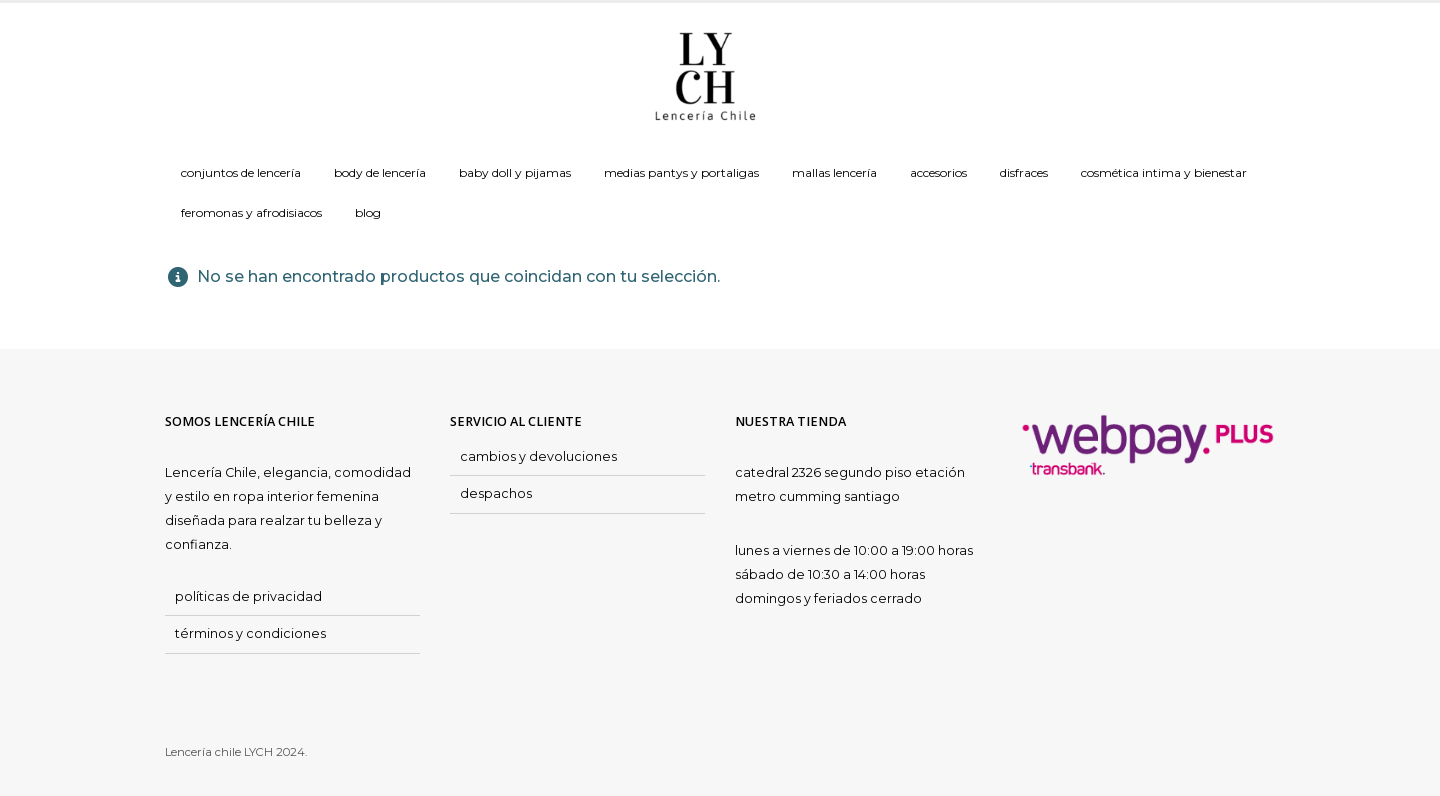 The image size is (1440, 796). I want to click on Feromonas y Afrodisiacos, so click(251, 212).